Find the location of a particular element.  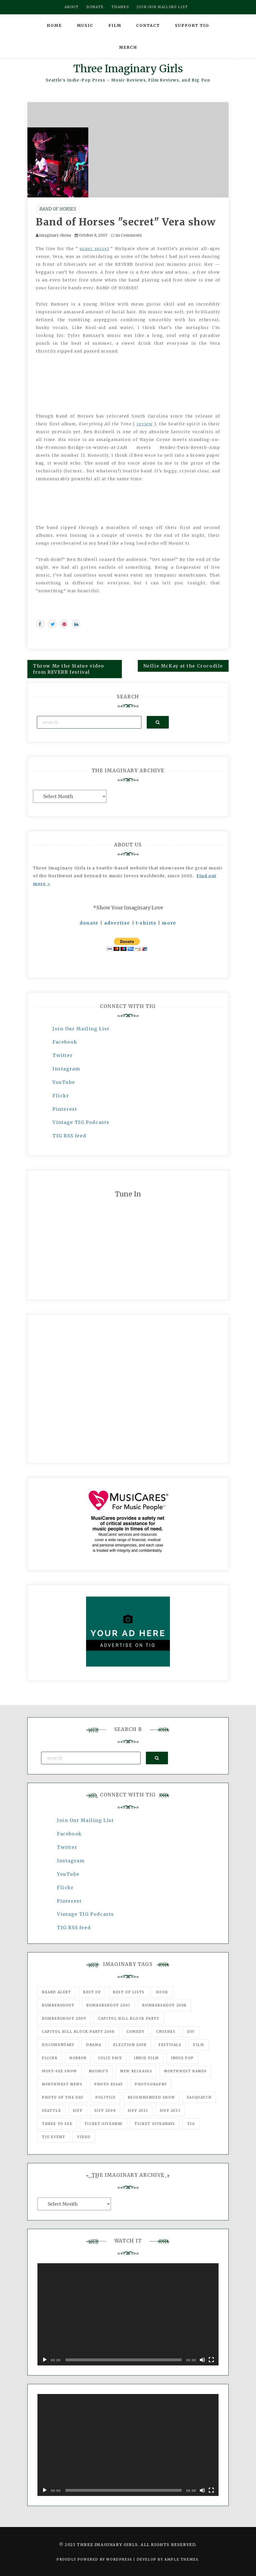

Home is located at coordinates (54, 25).